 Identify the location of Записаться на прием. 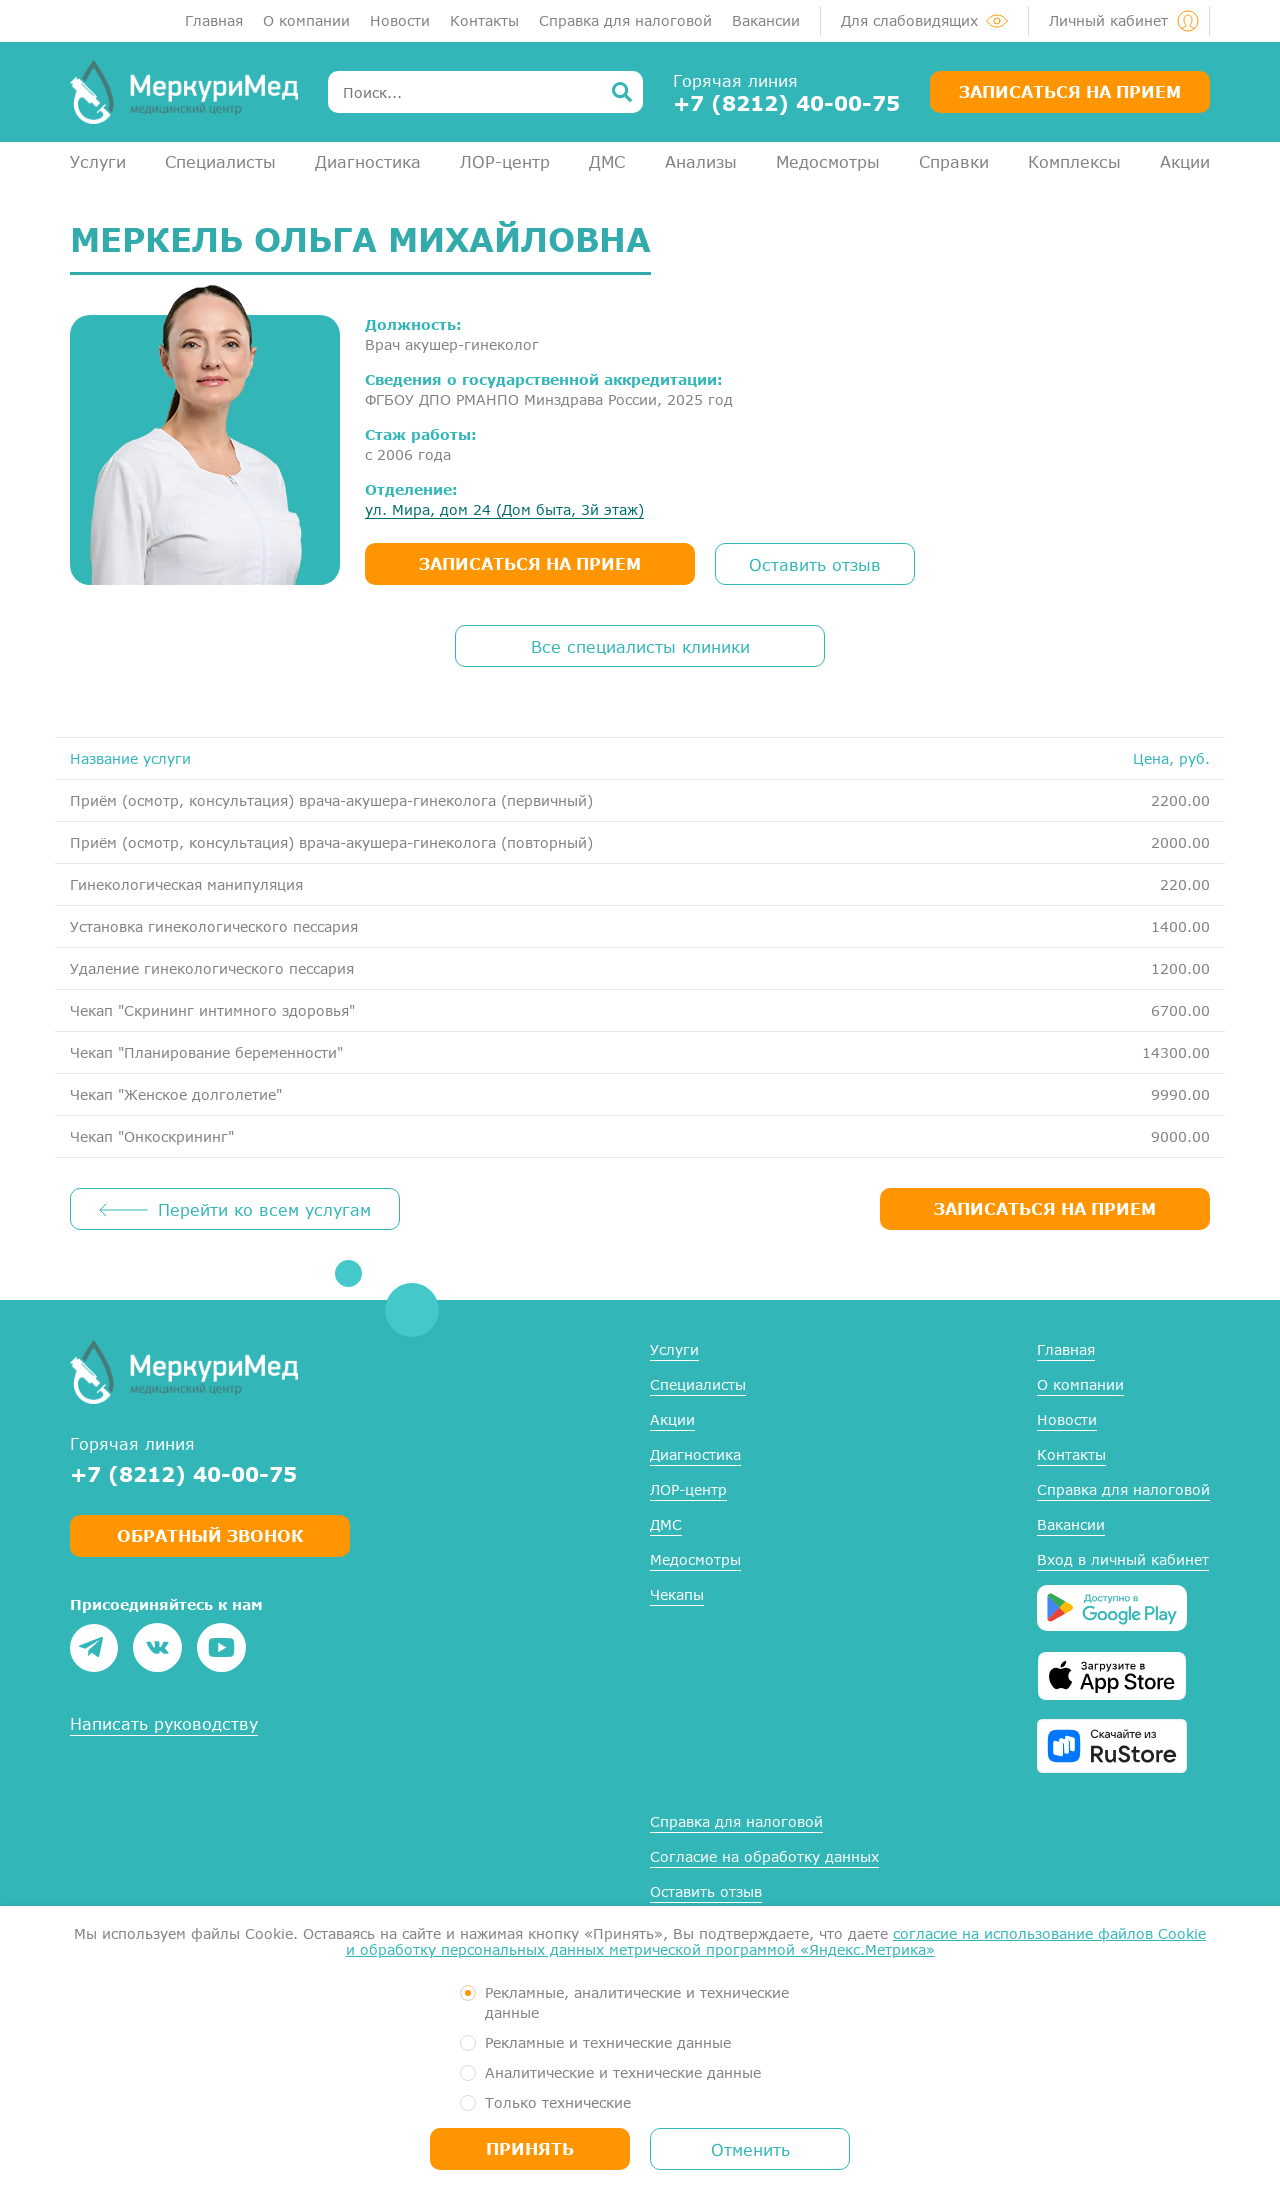
(1070, 91).